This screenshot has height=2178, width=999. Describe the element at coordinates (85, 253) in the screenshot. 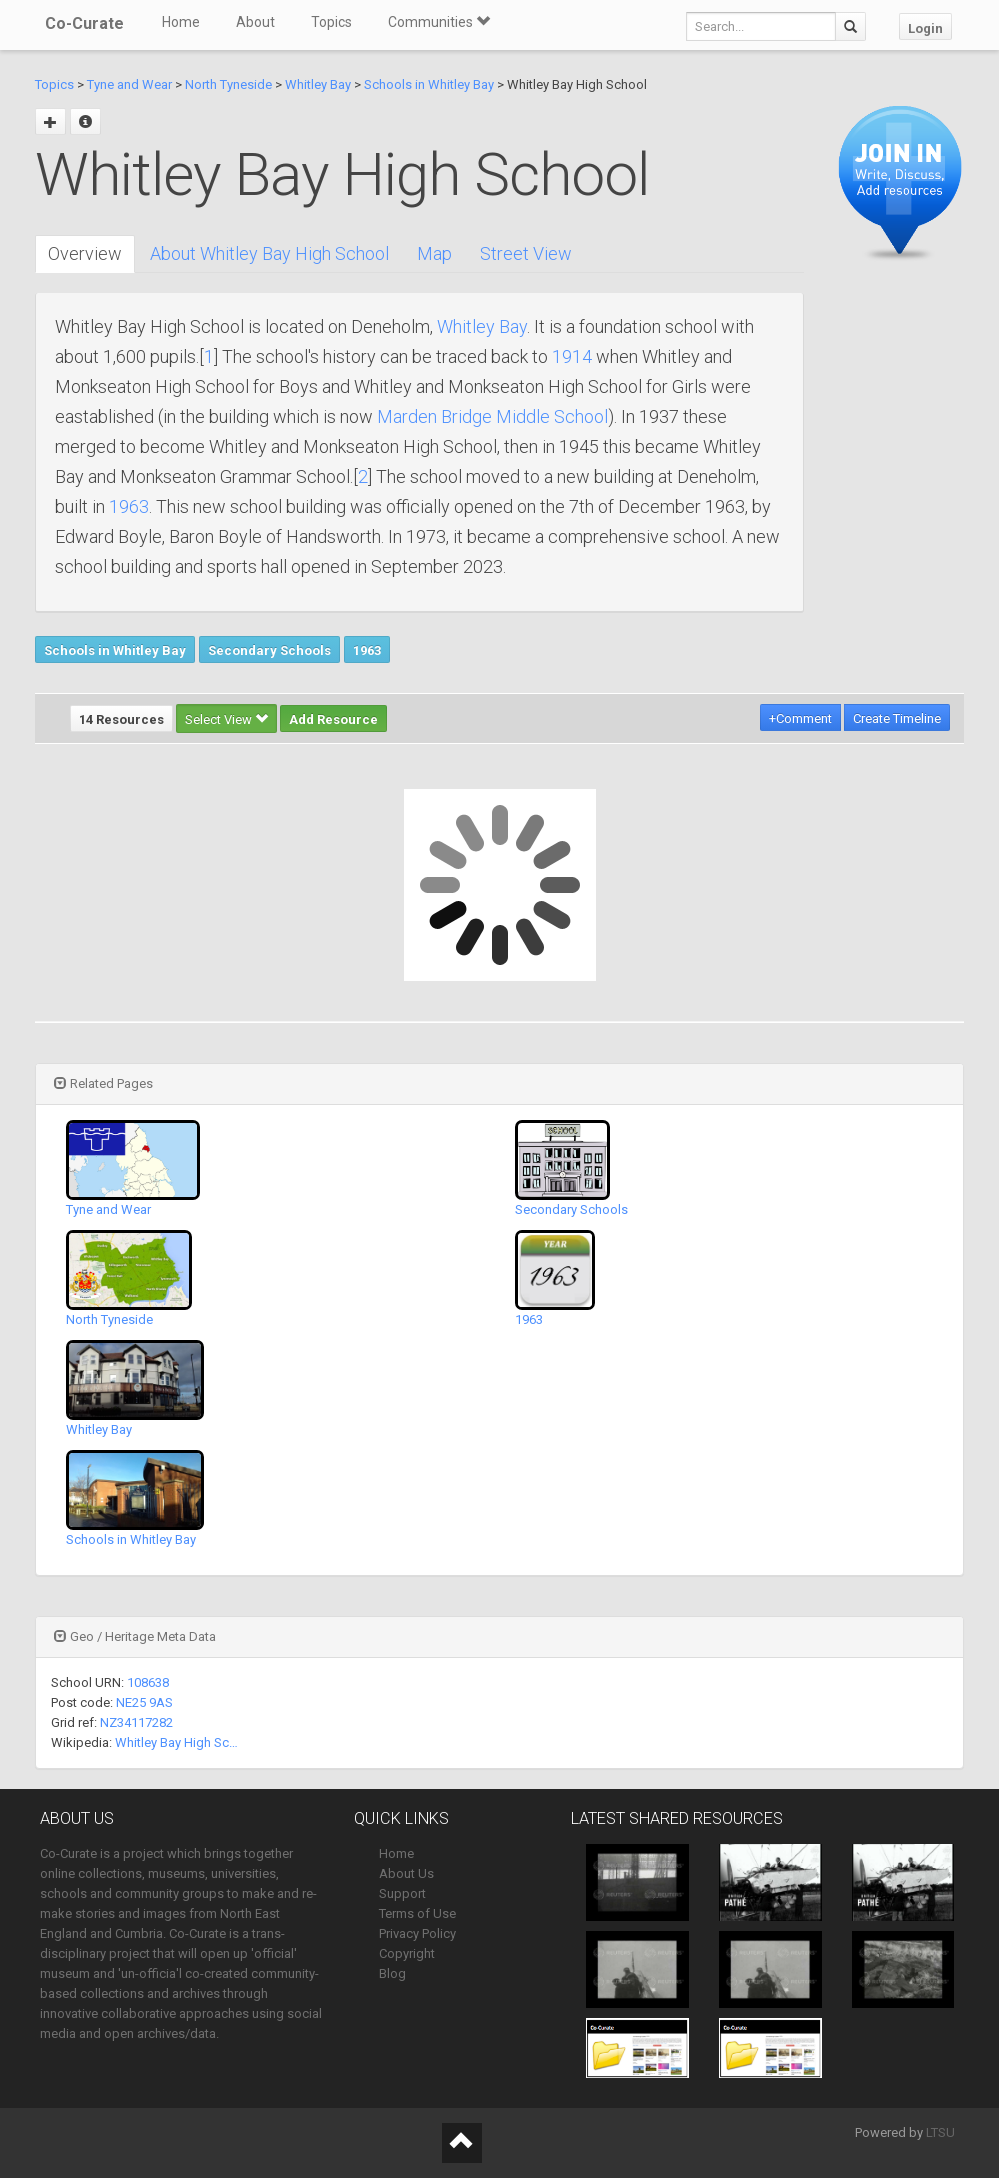

I see `Overview` at that location.